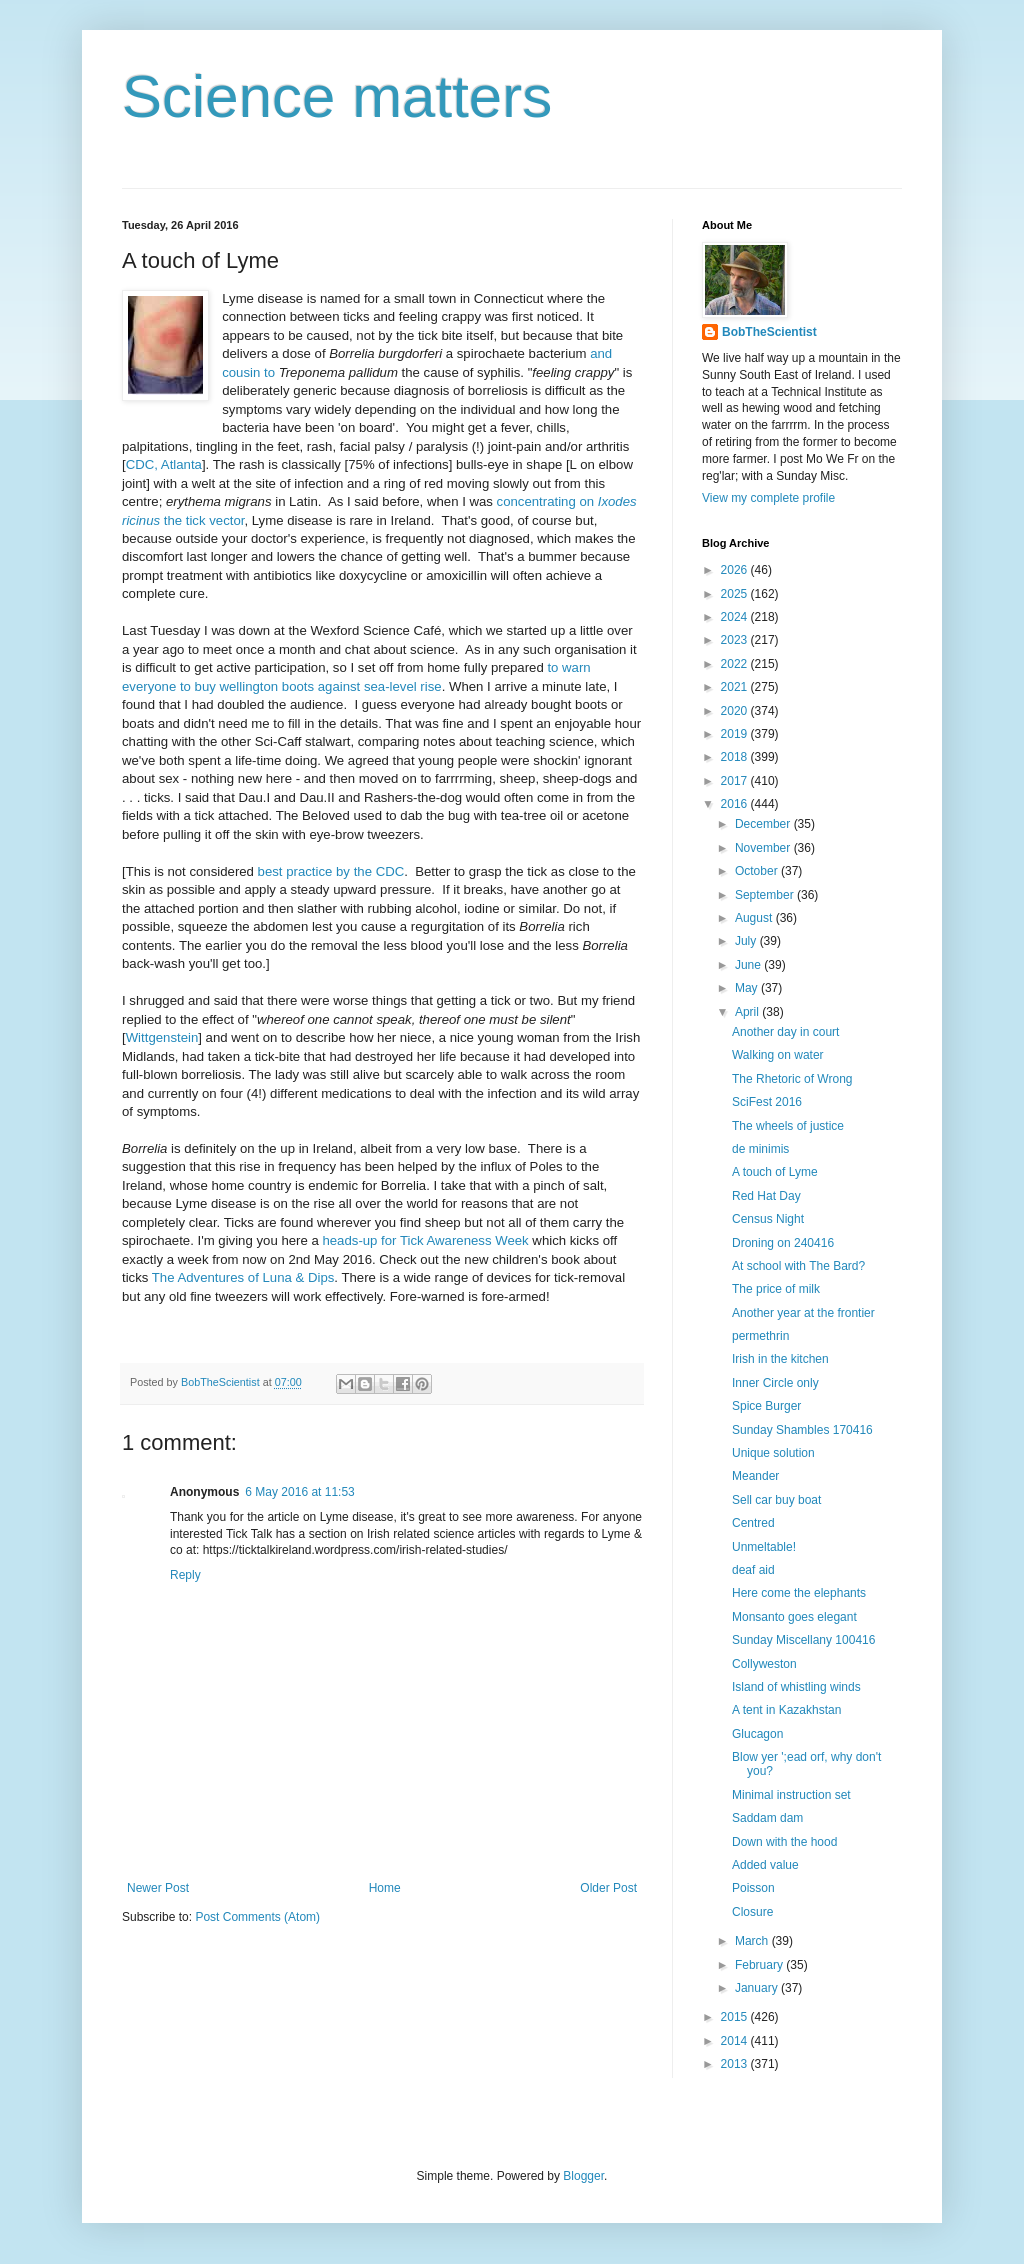 This screenshot has height=2264, width=1024. I want to click on December, so click(764, 824).